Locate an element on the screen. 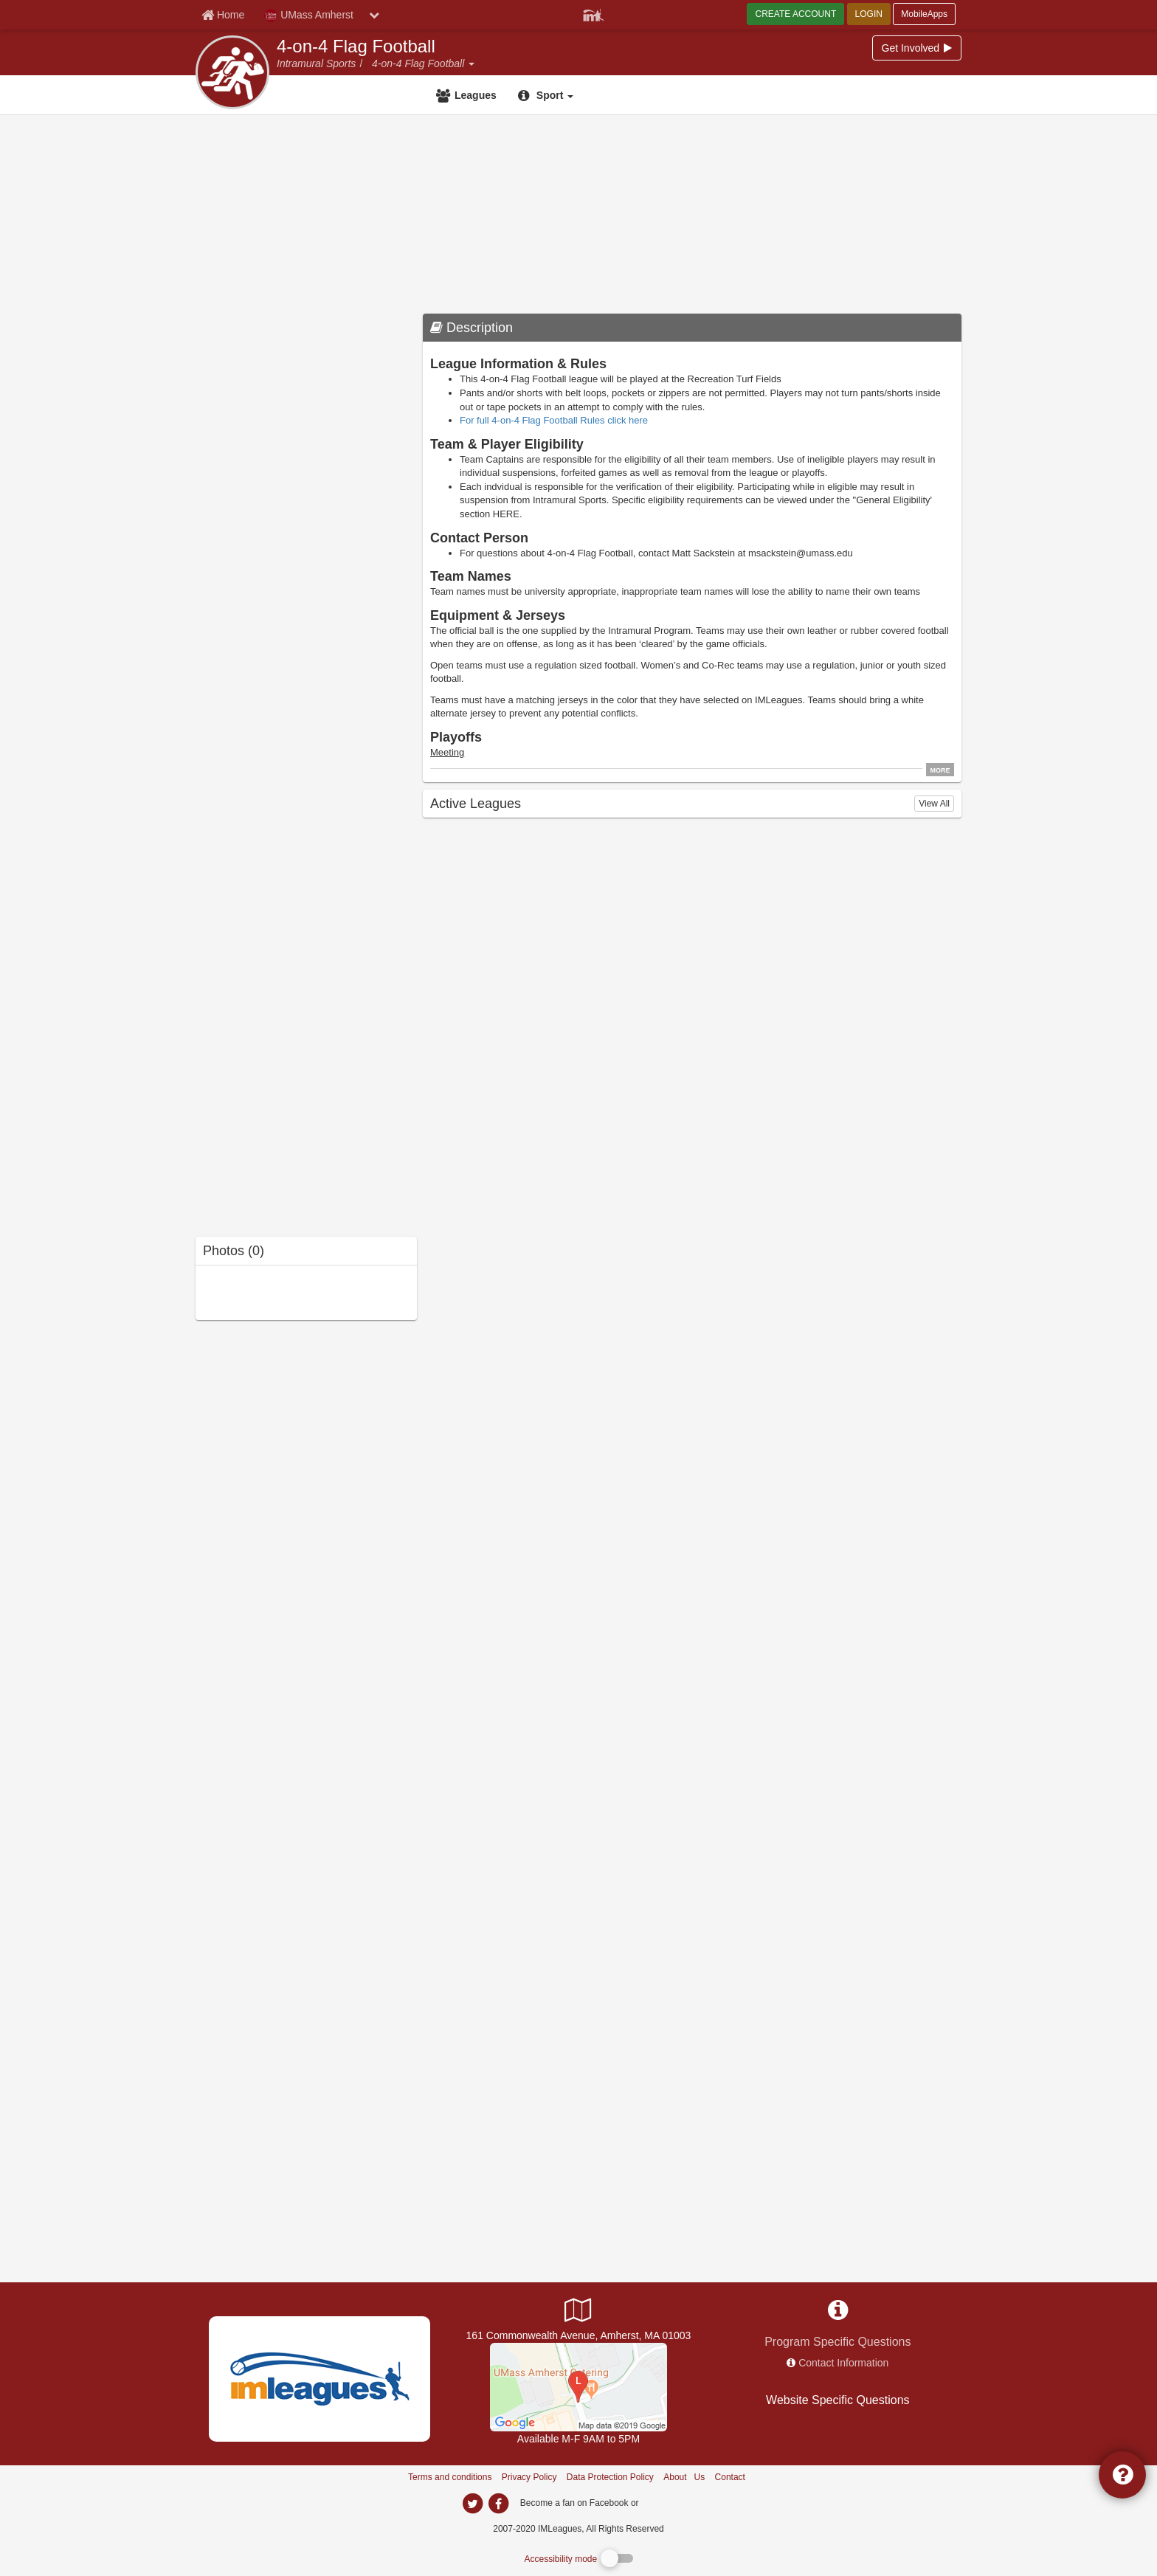 The height and width of the screenshot is (2576, 1157). Contact is located at coordinates (730, 2477).